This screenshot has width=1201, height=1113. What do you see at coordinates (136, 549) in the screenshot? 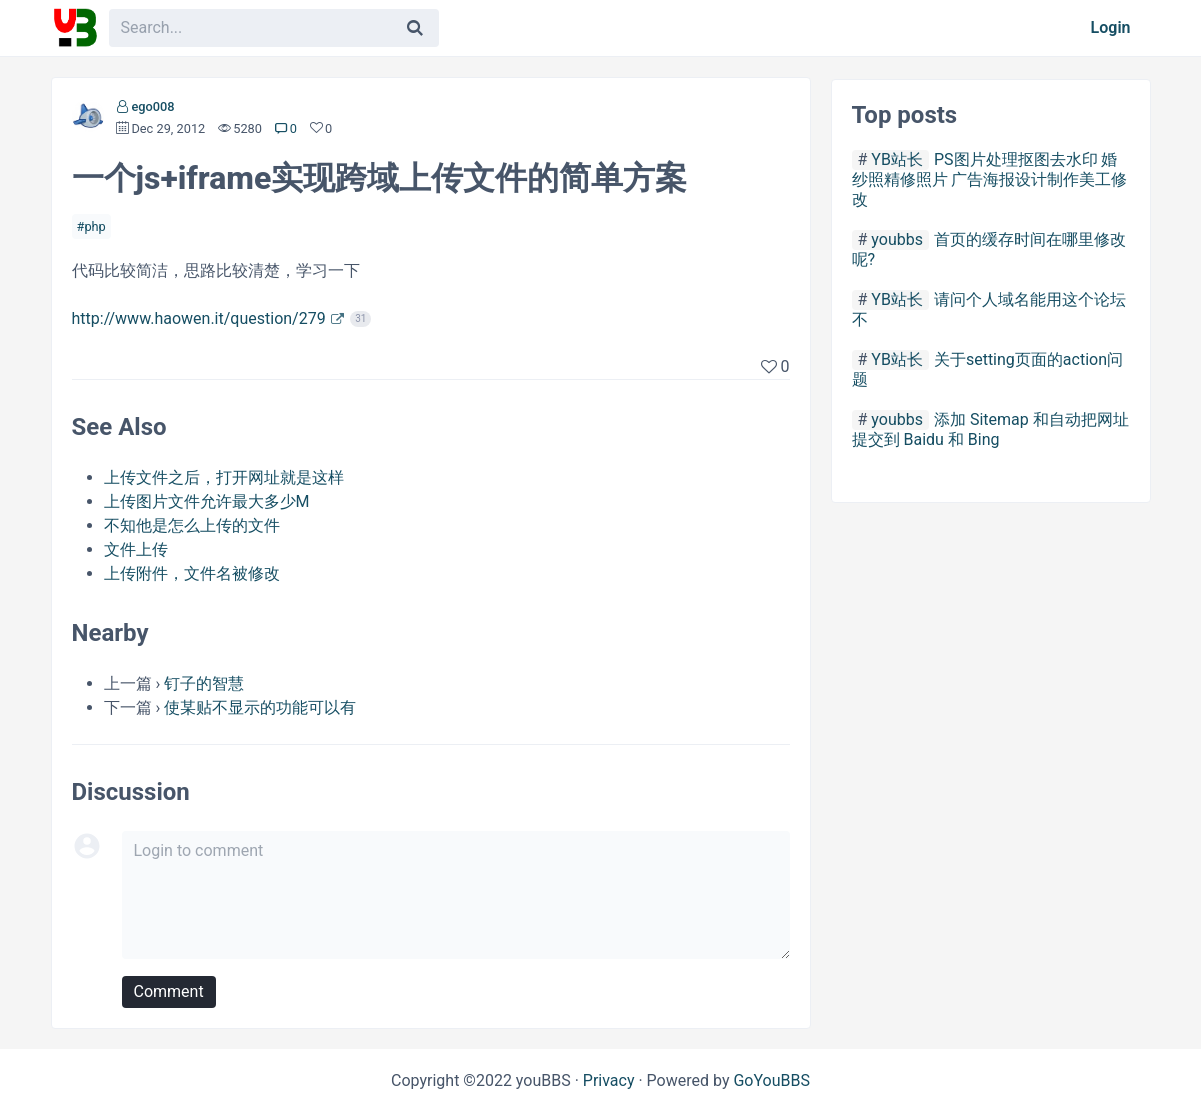
I see `文件上传` at bounding box center [136, 549].